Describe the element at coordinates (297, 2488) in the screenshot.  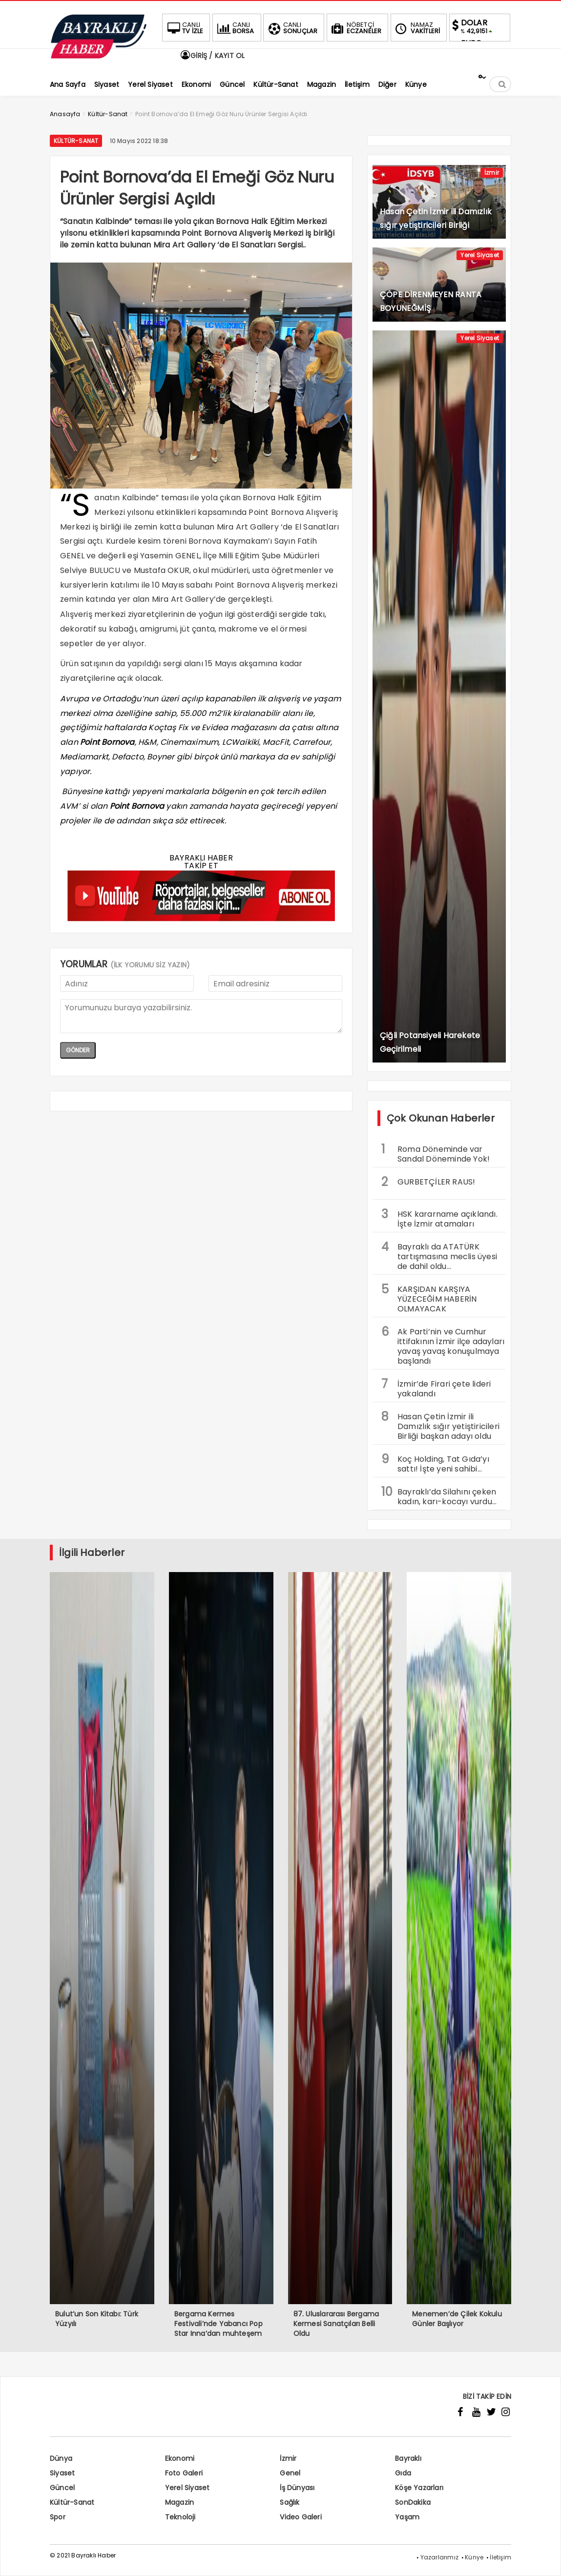
I see `İş Dünyası` at that location.